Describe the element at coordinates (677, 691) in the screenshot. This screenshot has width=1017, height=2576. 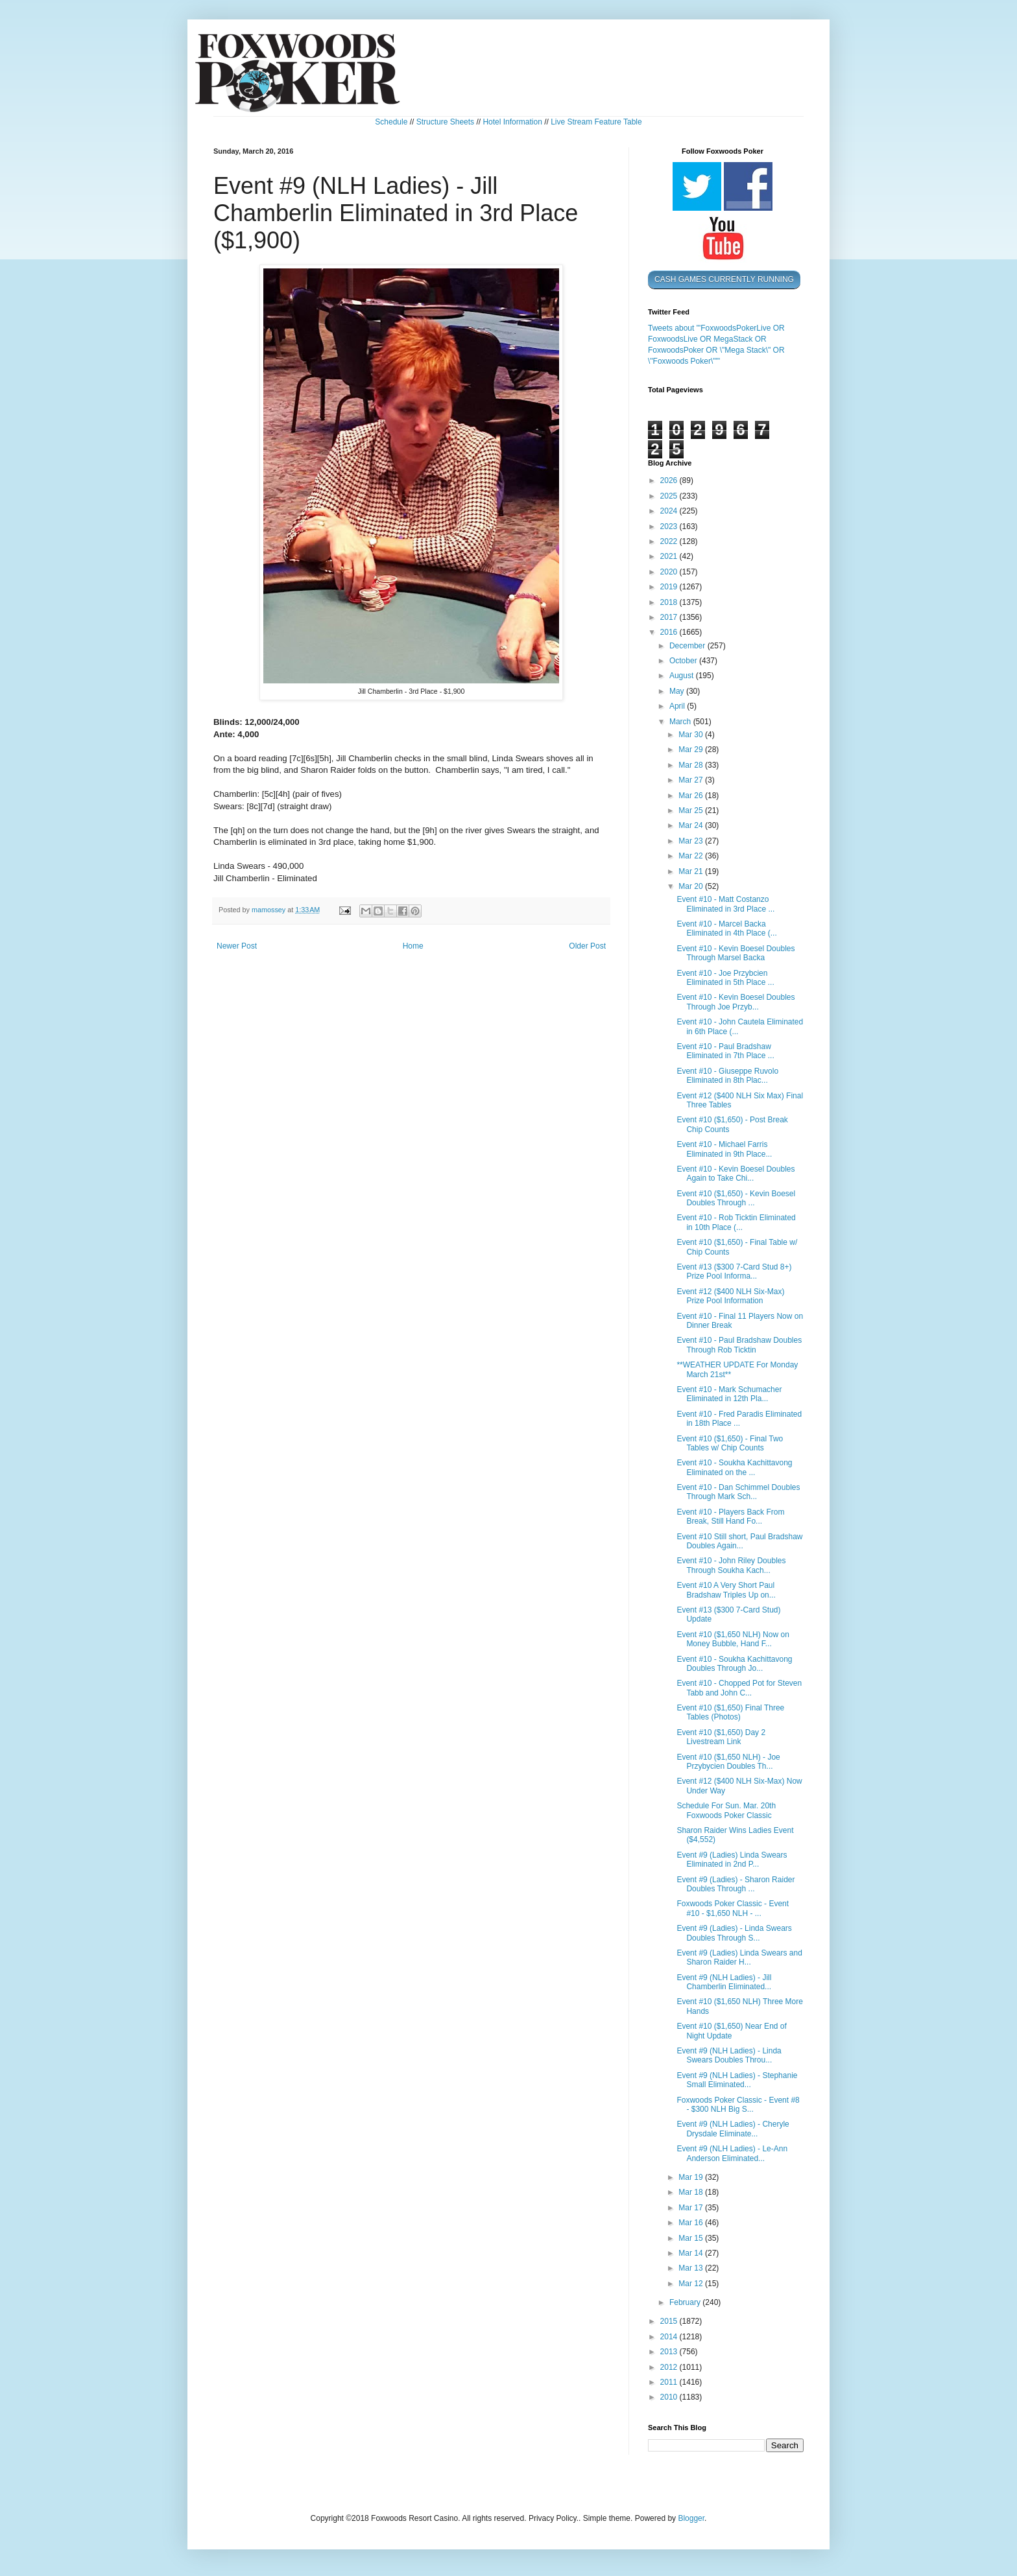
I see `May` at that location.